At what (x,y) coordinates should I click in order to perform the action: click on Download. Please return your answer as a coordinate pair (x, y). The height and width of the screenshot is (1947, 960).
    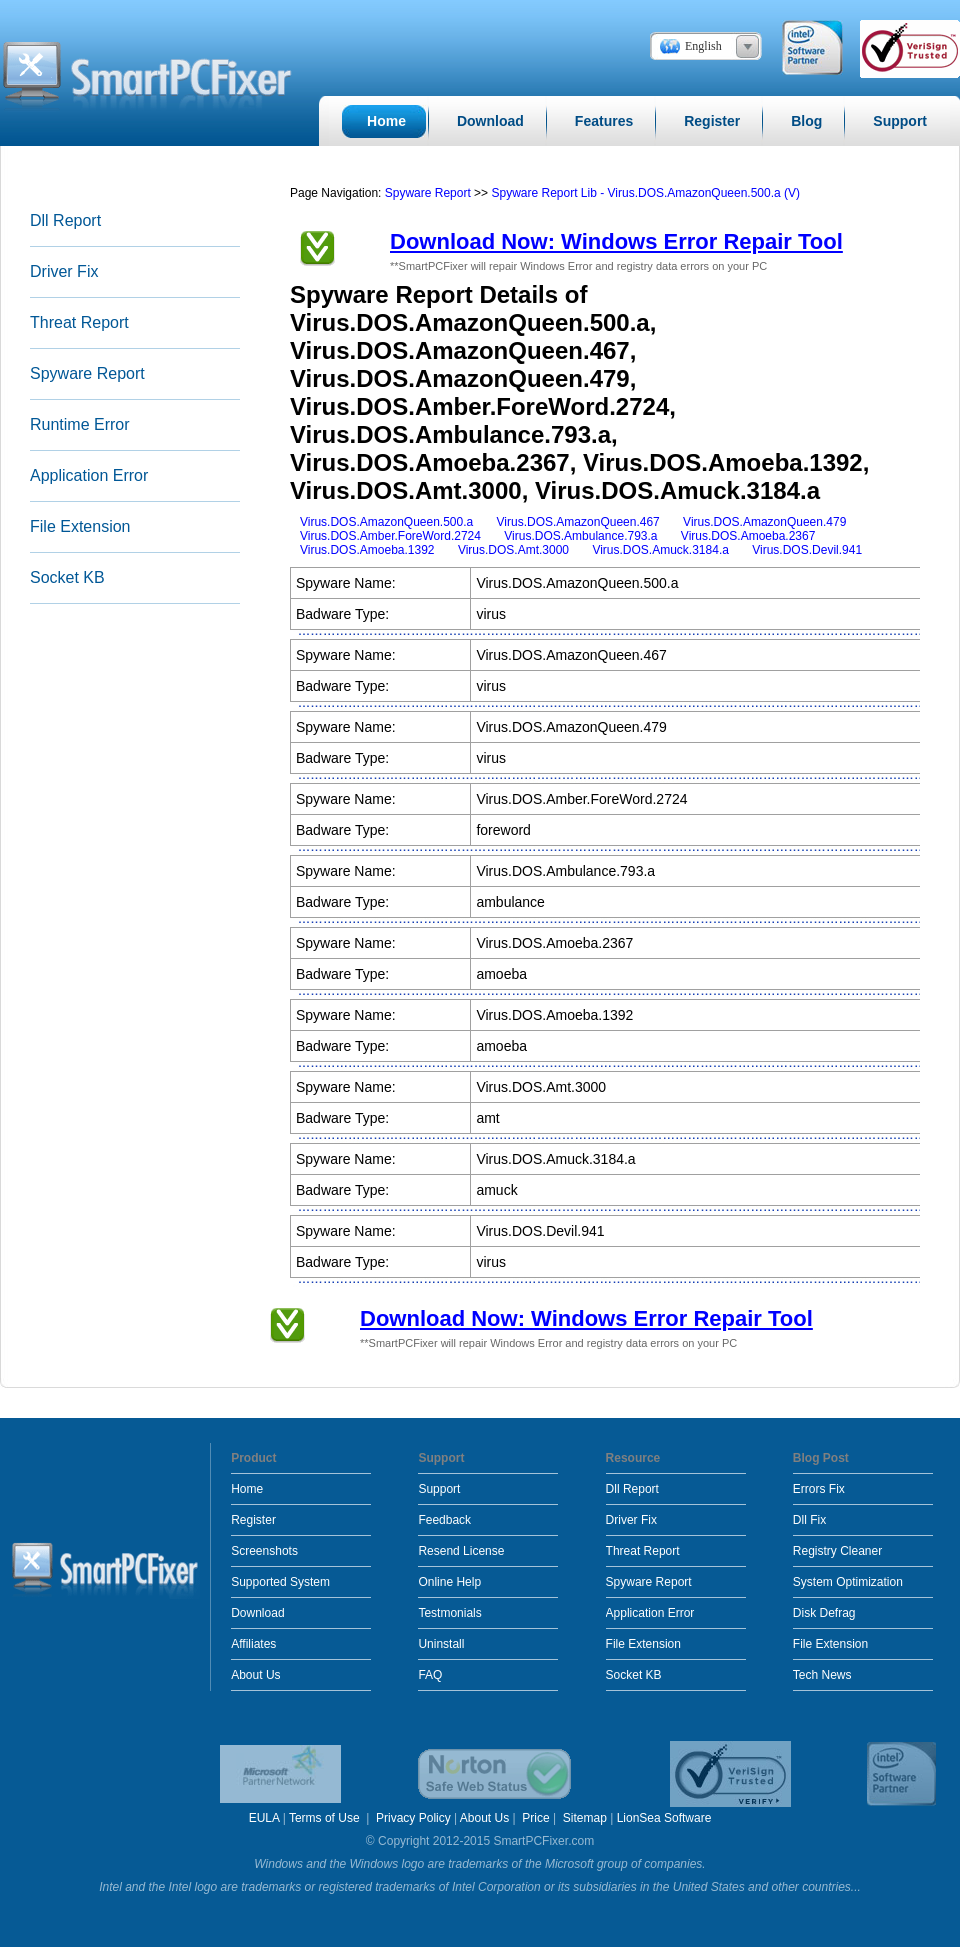
    Looking at the image, I should click on (257, 1613).